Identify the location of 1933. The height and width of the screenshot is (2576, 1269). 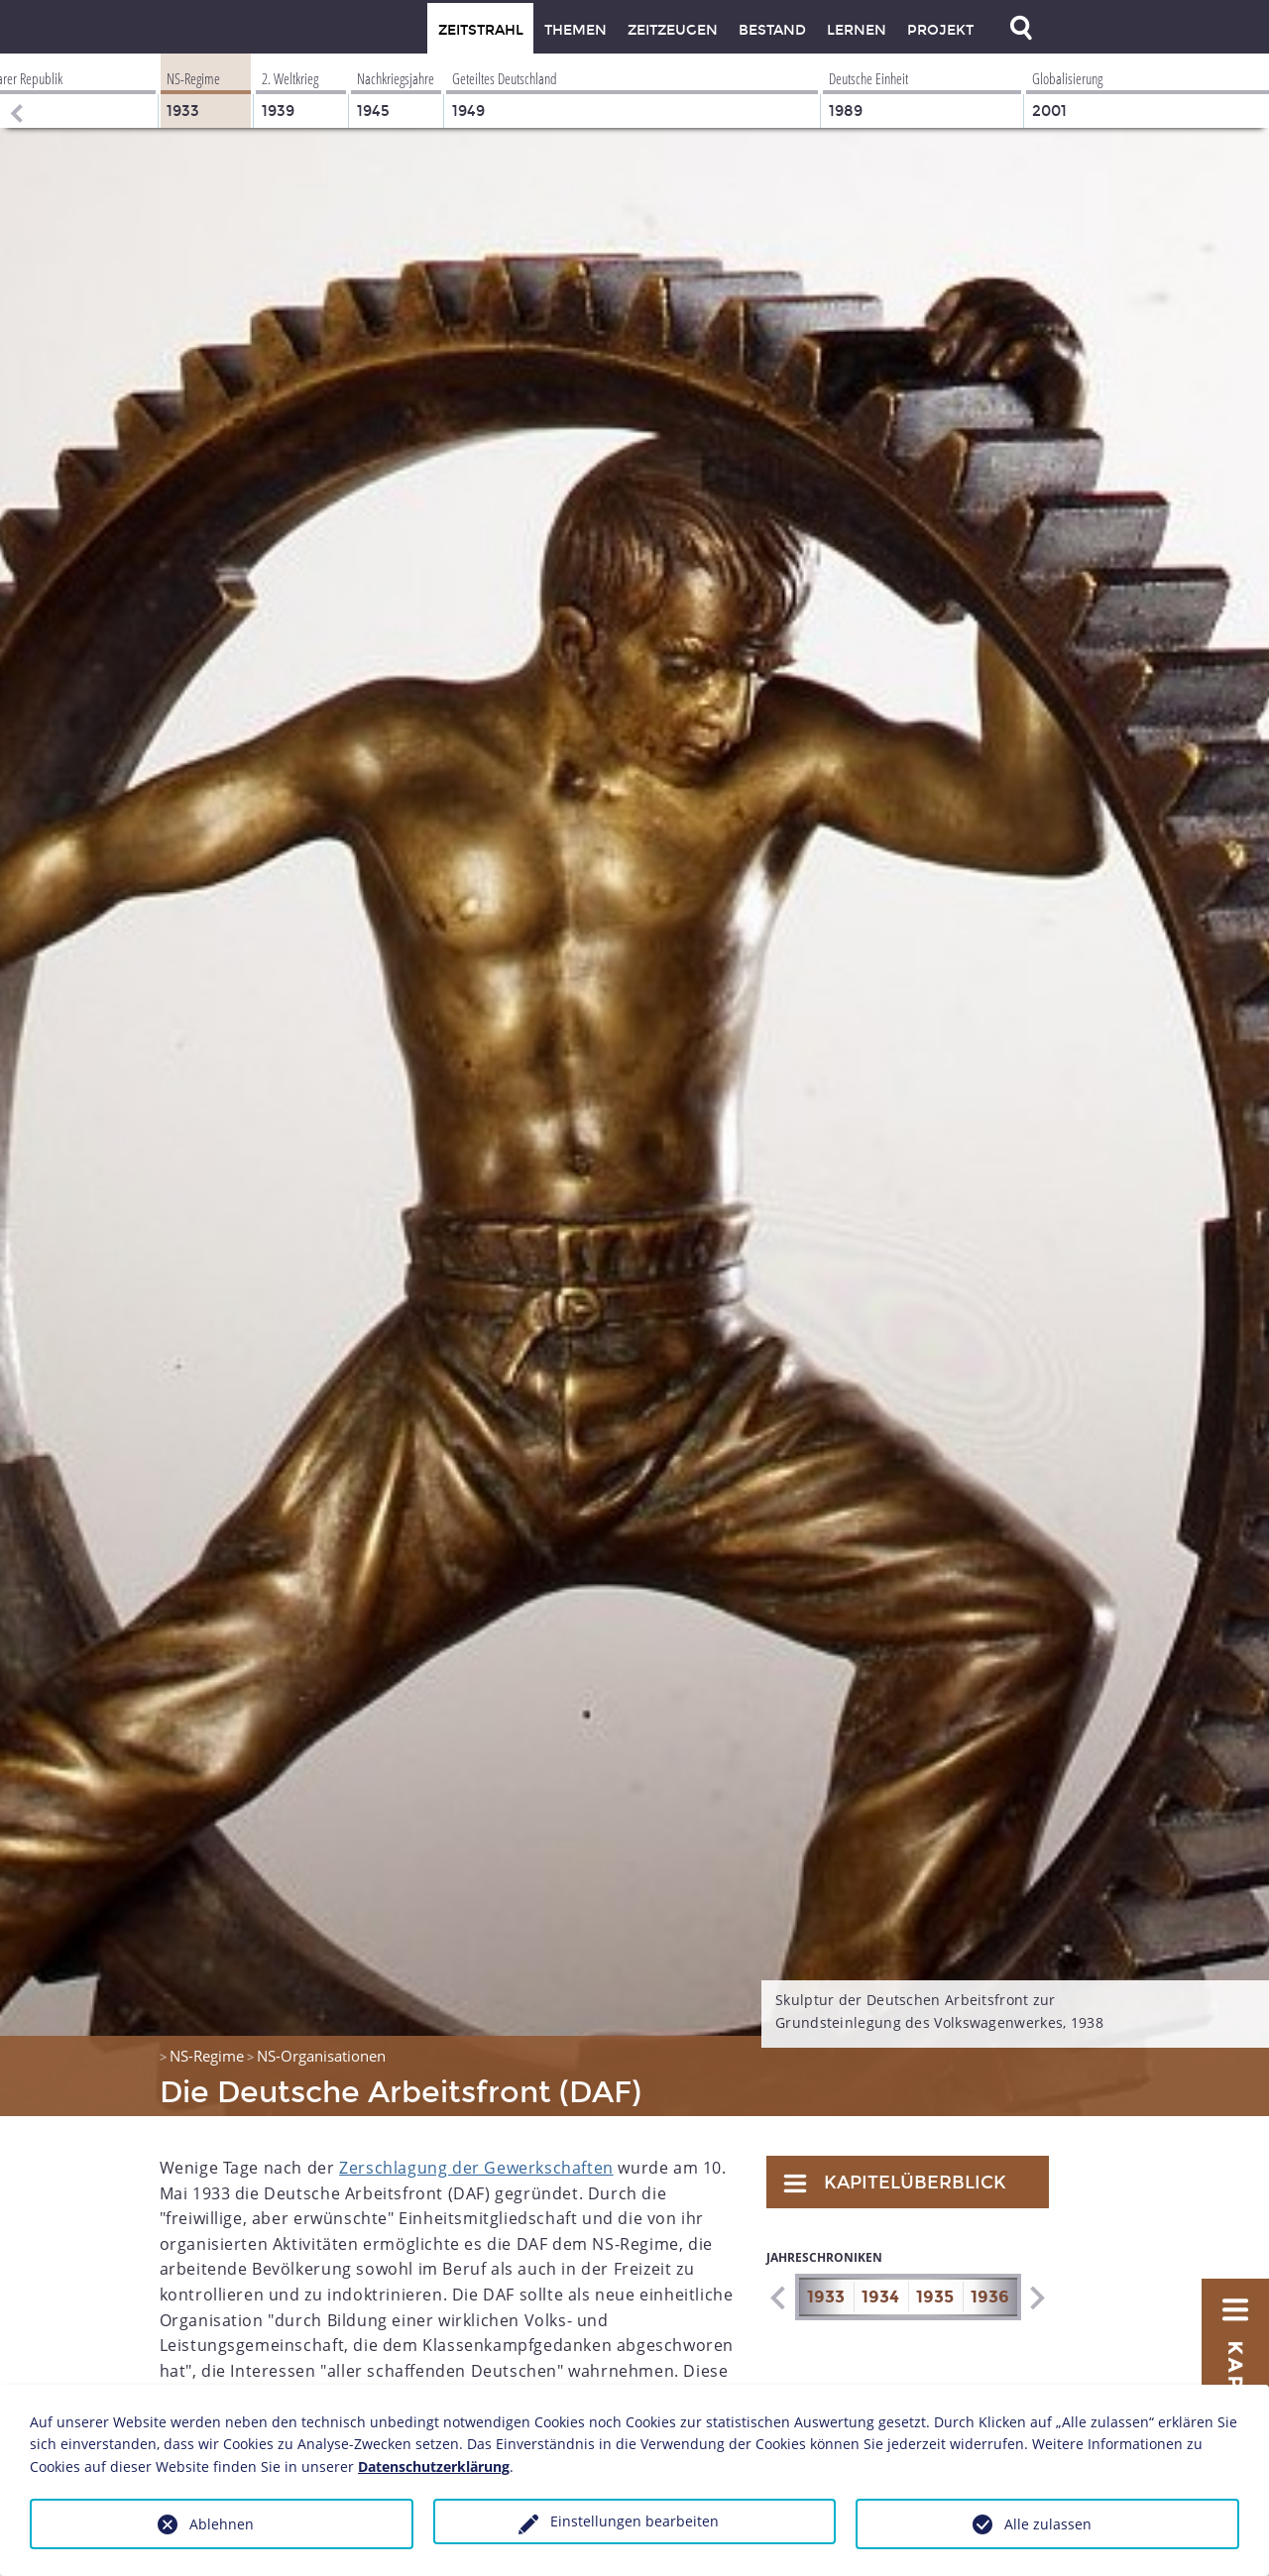
(826, 2297).